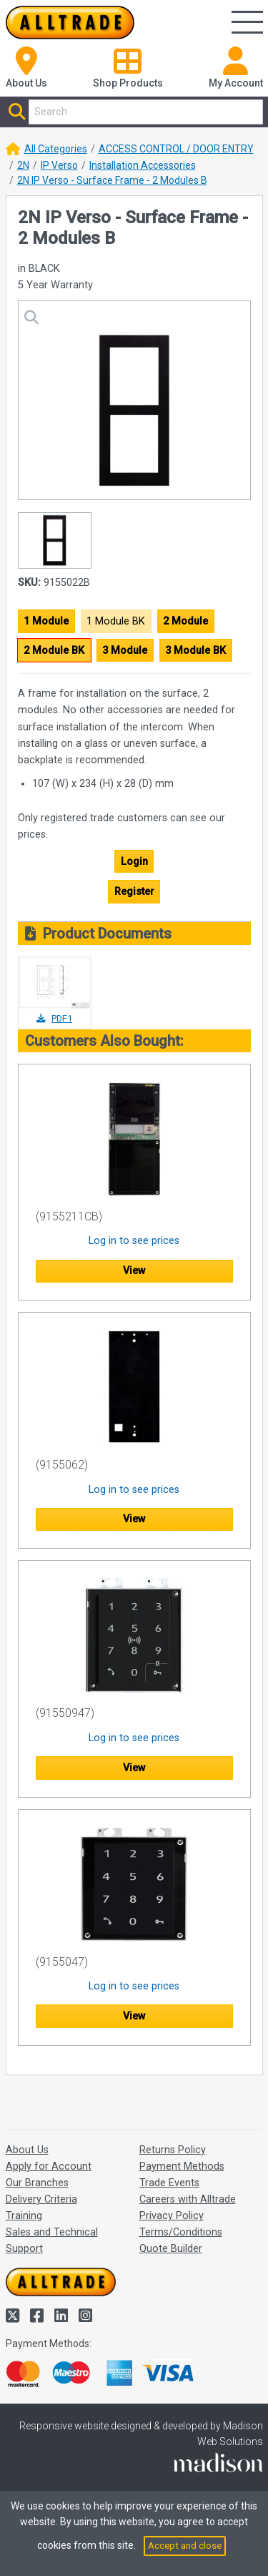 The height and width of the screenshot is (2576, 268). What do you see at coordinates (124, 651) in the screenshot?
I see `3 Module` at bounding box center [124, 651].